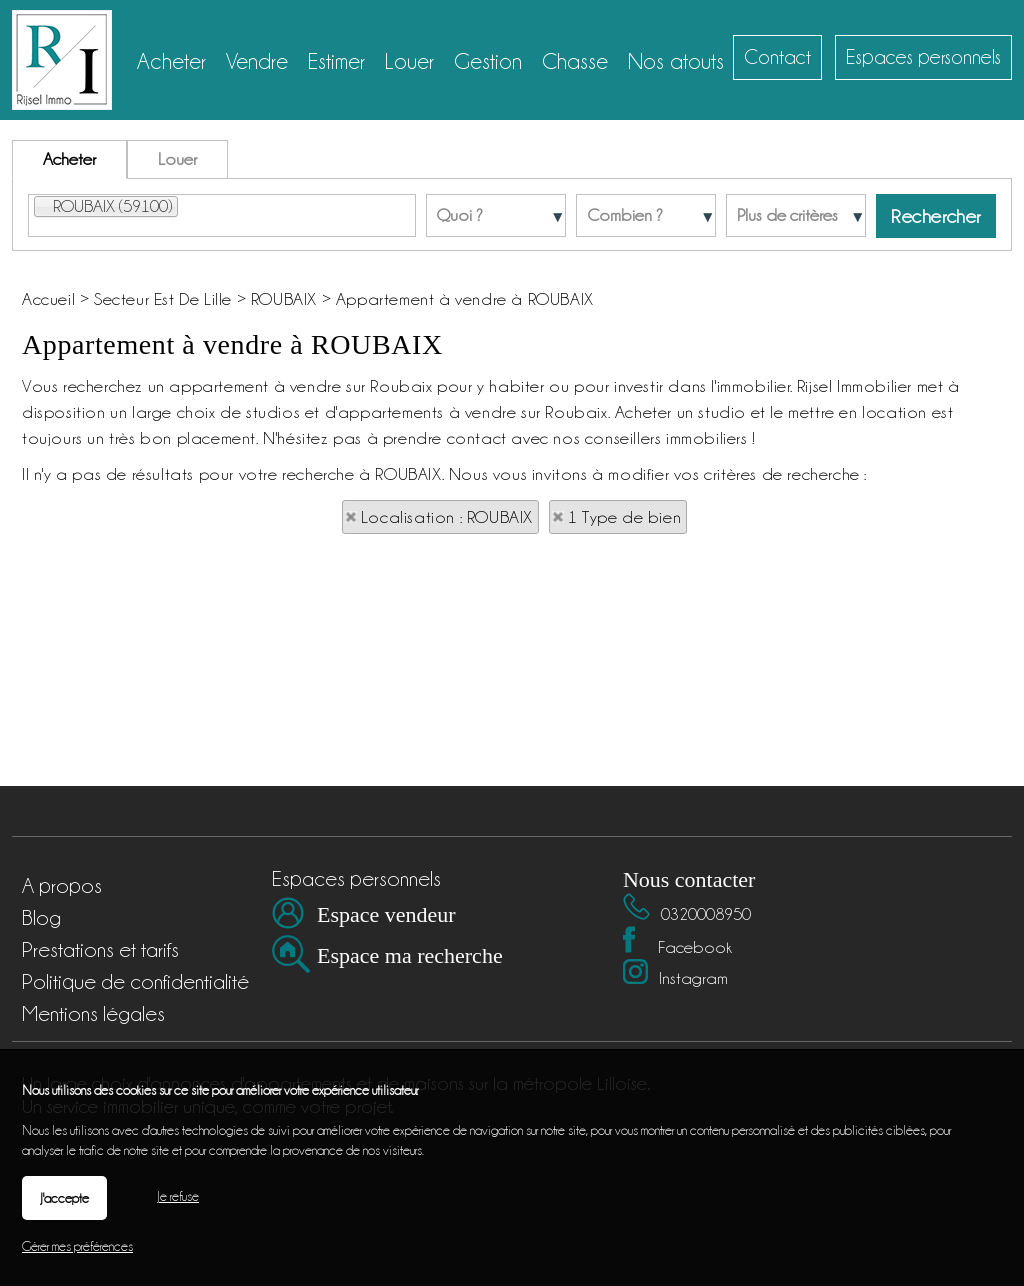 The height and width of the screenshot is (1286, 1024). I want to click on Je refuse, so click(178, 1196).